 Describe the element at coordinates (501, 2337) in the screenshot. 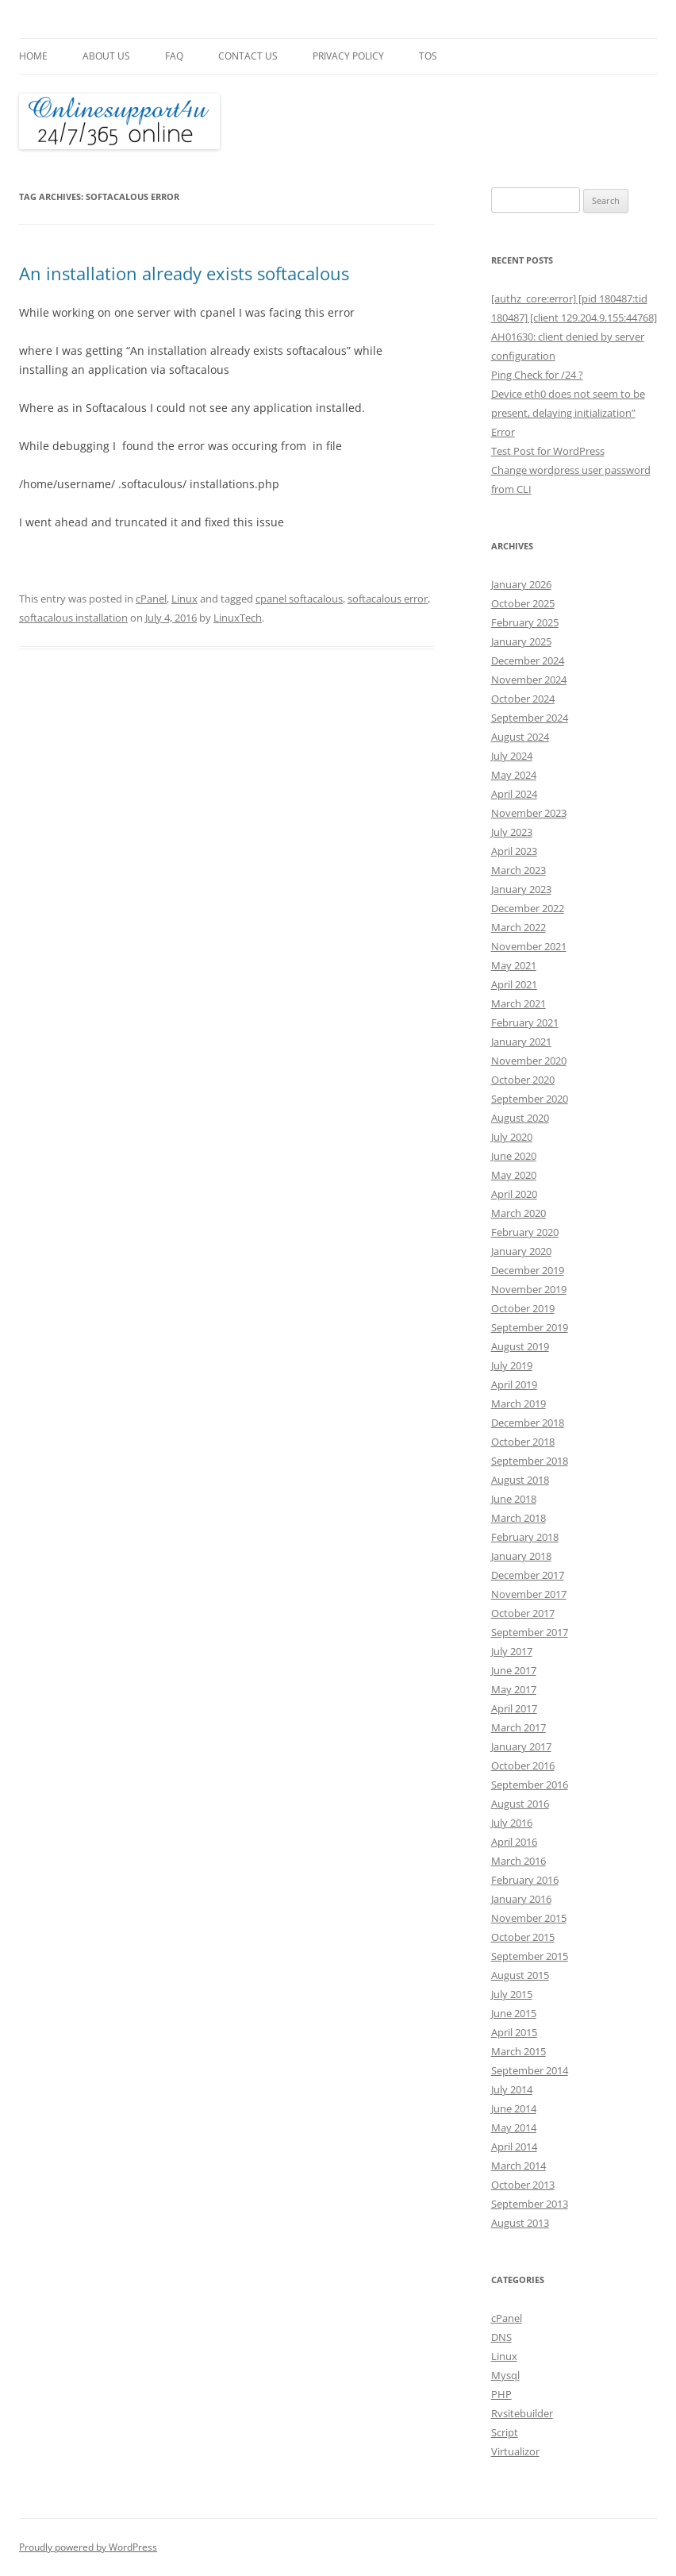

I see `DNS` at that location.